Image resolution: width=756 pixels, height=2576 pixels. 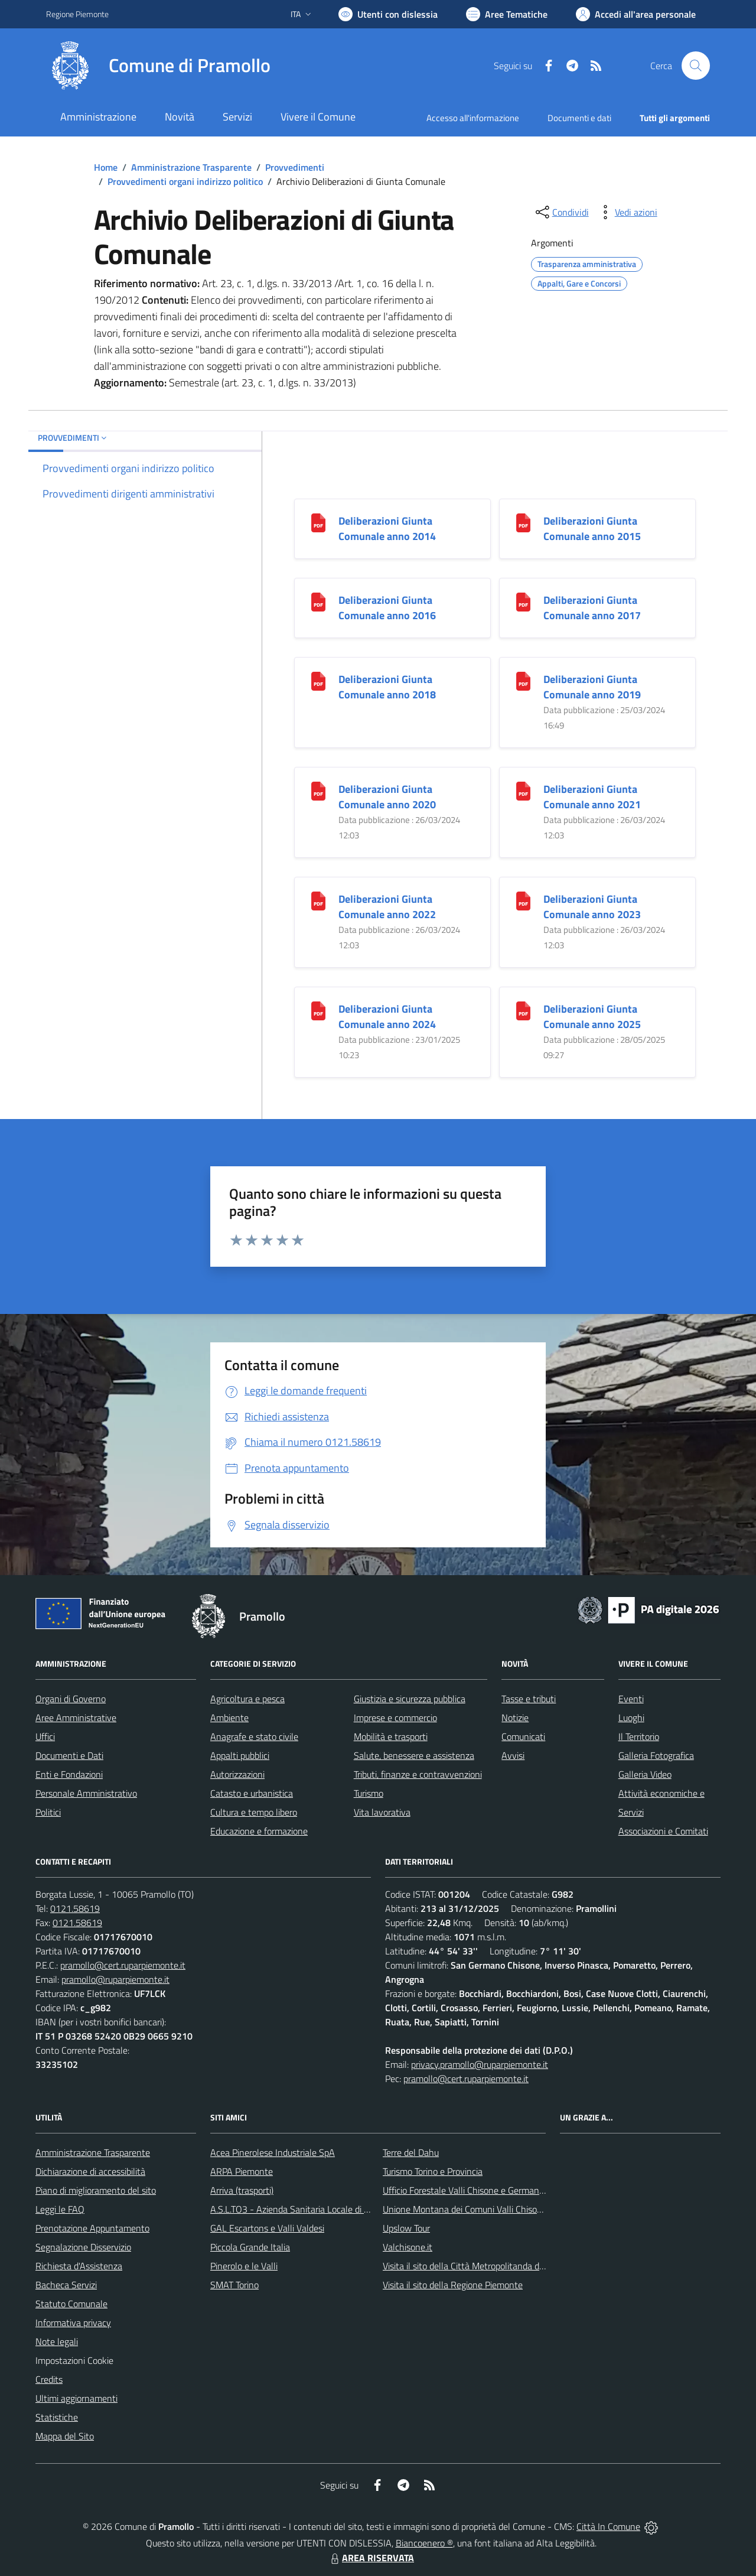 I want to click on Galleria Fotografica, so click(x=656, y=1755).